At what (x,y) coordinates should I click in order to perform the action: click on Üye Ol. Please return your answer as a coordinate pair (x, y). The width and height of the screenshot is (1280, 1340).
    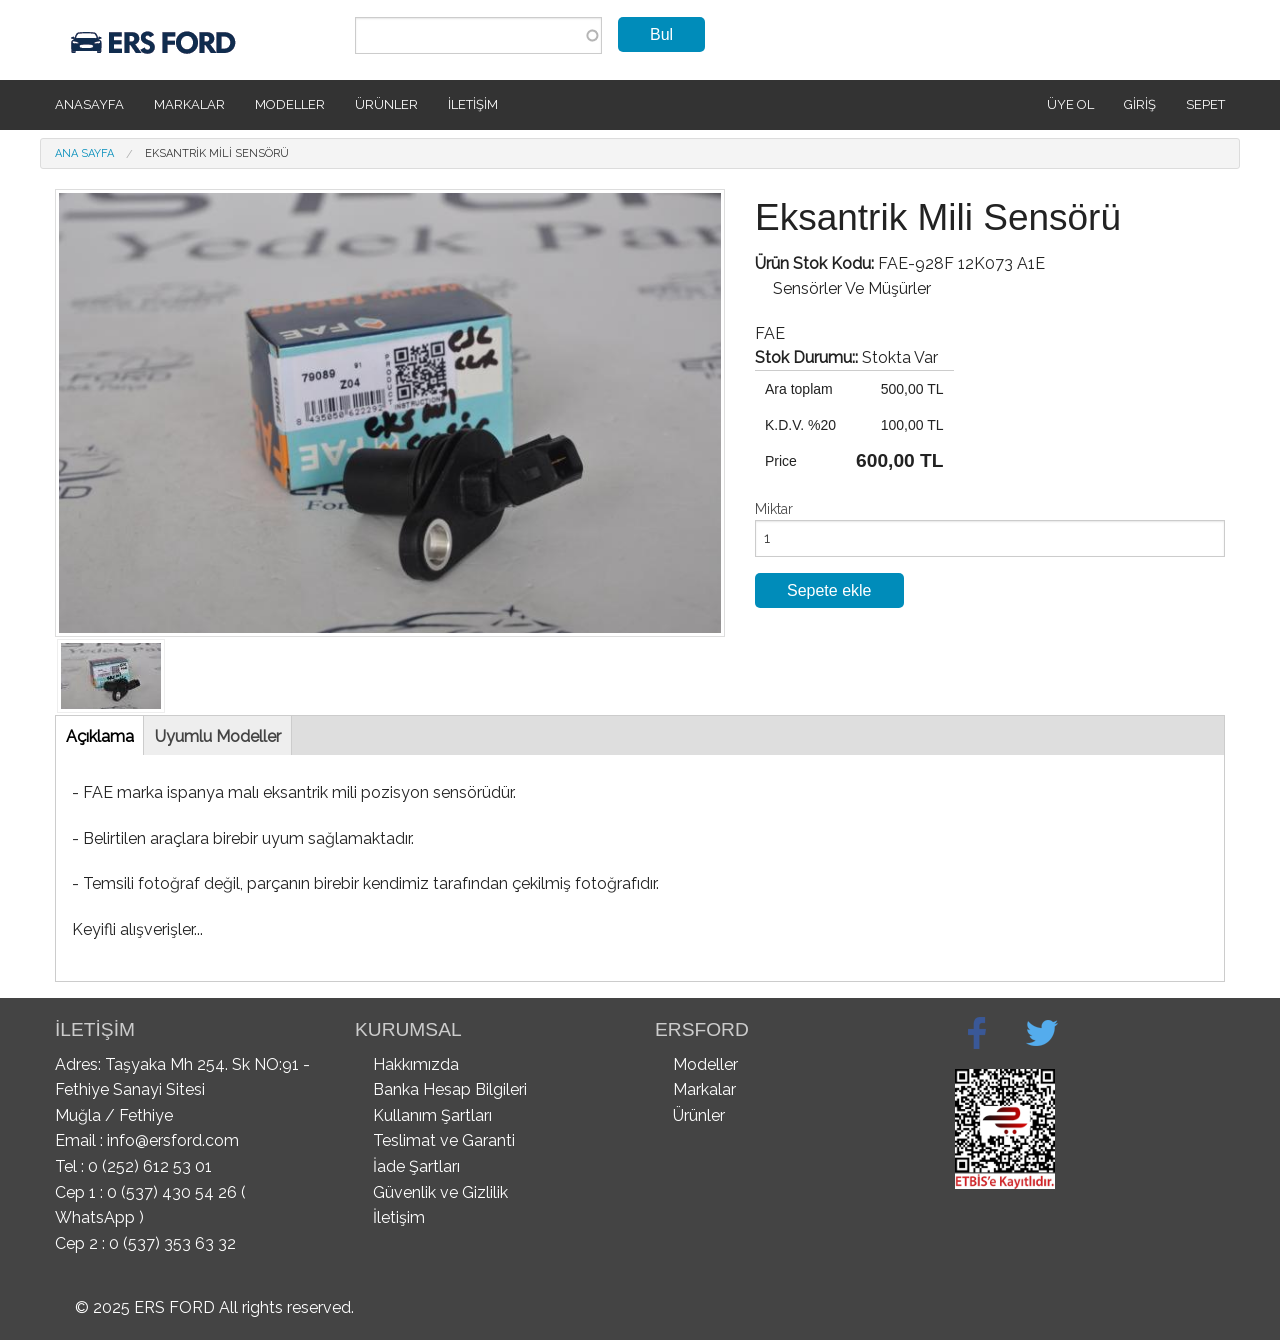
    Looking at the image, I should click on (1070, 104).